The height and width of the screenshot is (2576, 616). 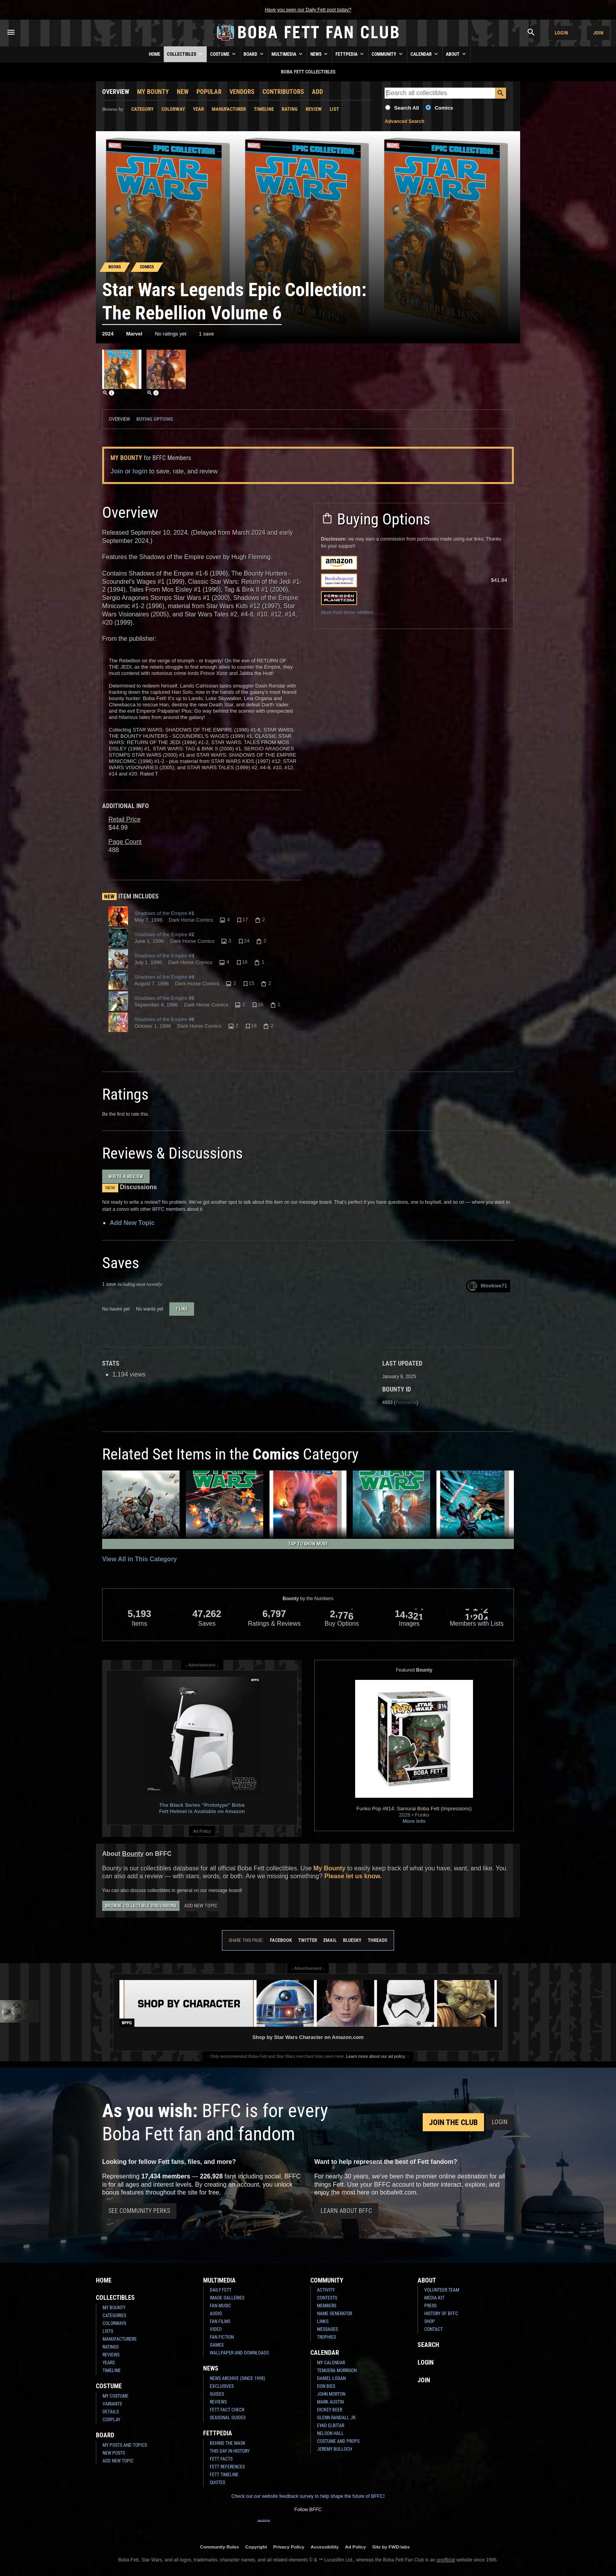 What do you see at coordinates (114, 2323) in the screenshot?
I see `Colorways` at bounding box center [114, 2323].